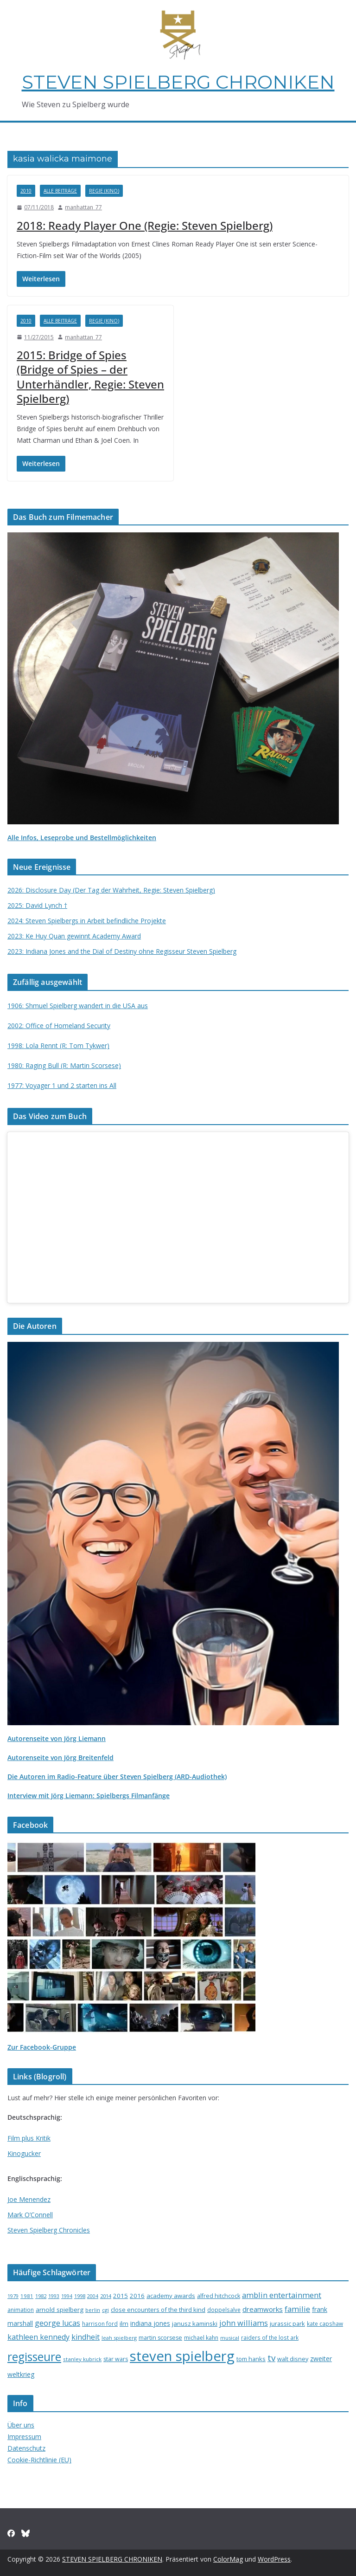 This screenshot has width=356, height=2576. What do you see at coordinates (40, 2295) in the screenshot?
I see `1982 [1982 (13 Einträge)]` at bounding box center [40, 2295].